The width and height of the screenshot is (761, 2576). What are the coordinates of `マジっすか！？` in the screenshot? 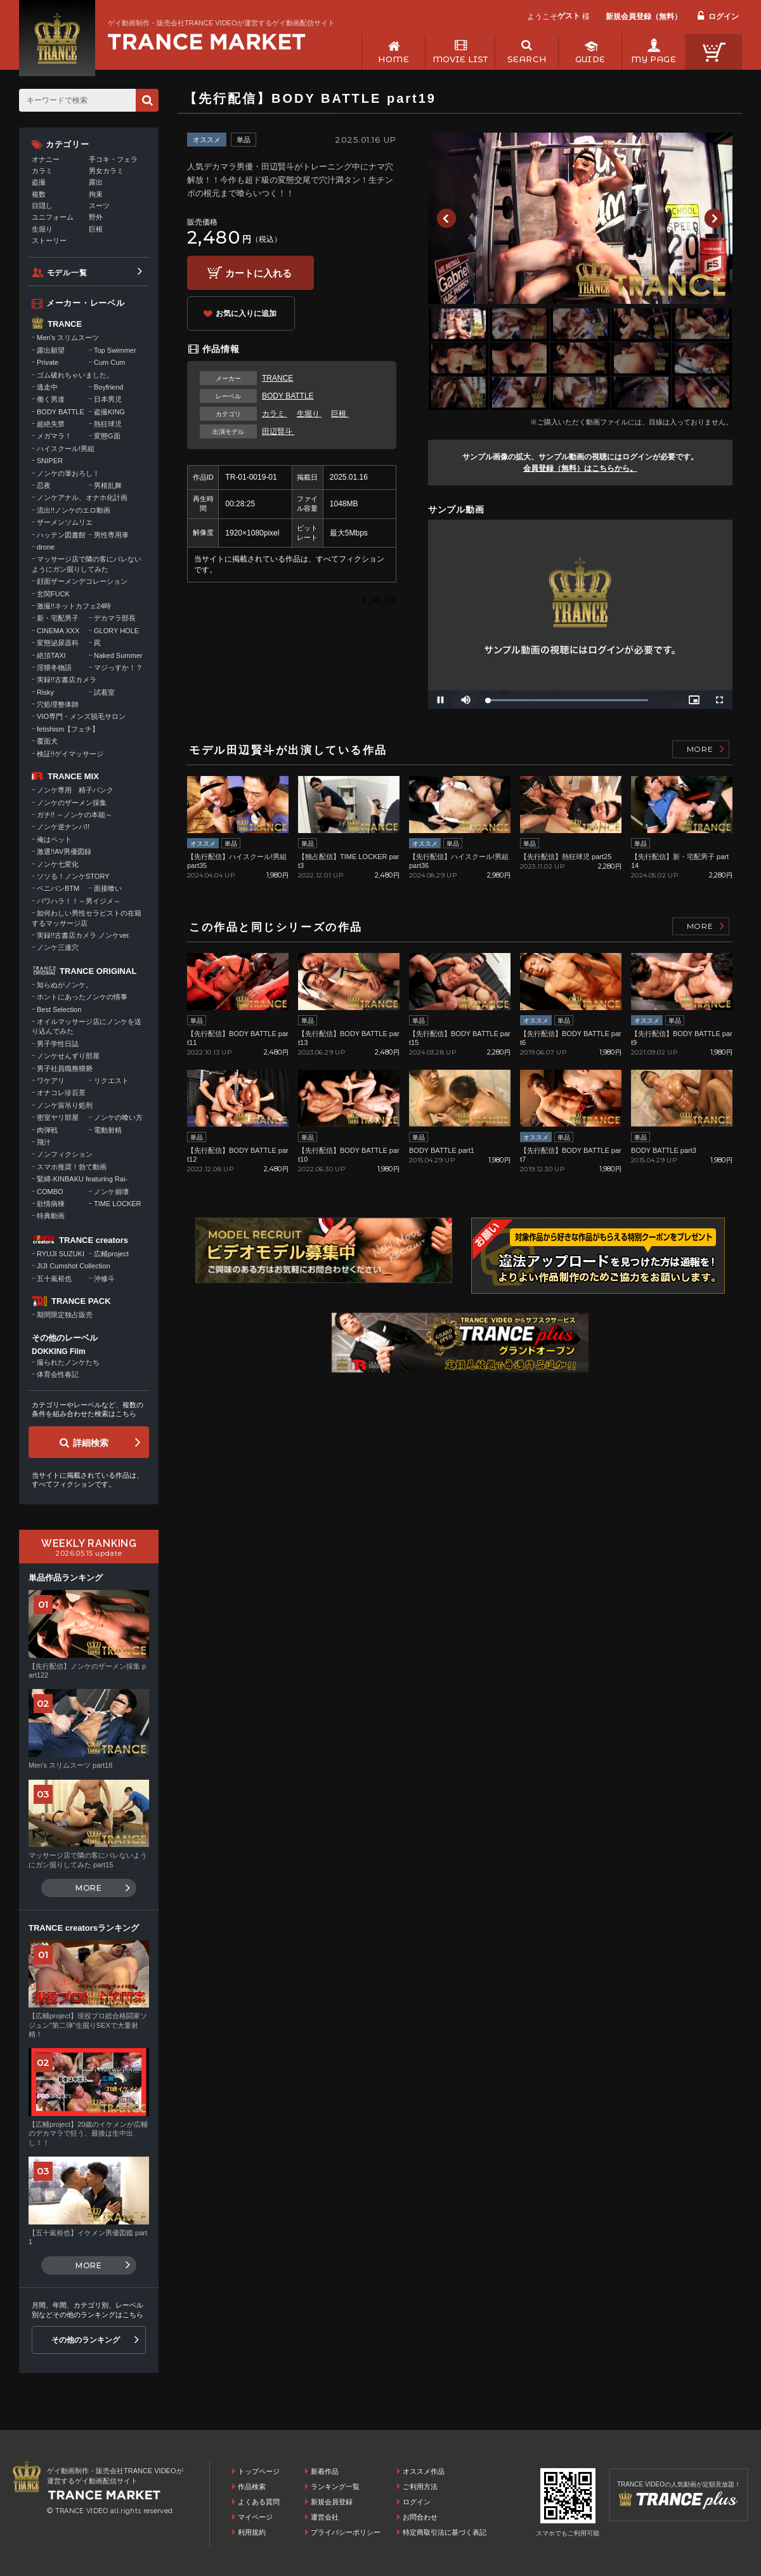 It's located at (118, 667).